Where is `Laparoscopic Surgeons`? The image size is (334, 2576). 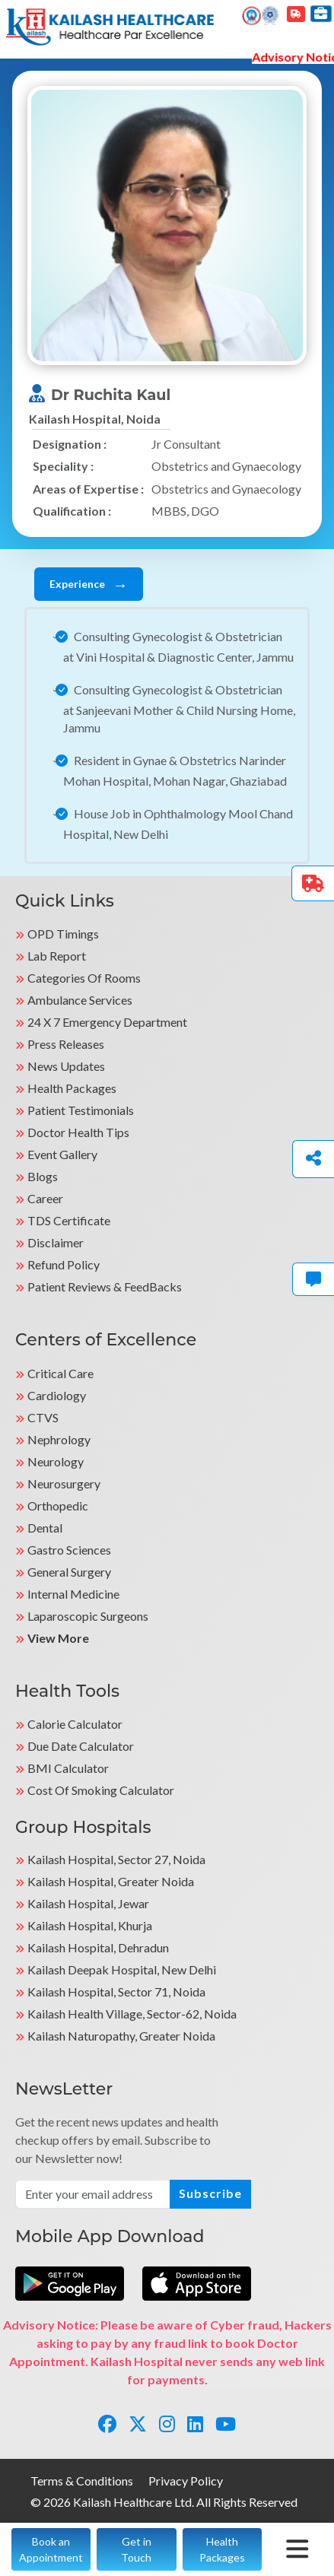 Laparoscopic Surgeons is located at coordinates (87, 1616).